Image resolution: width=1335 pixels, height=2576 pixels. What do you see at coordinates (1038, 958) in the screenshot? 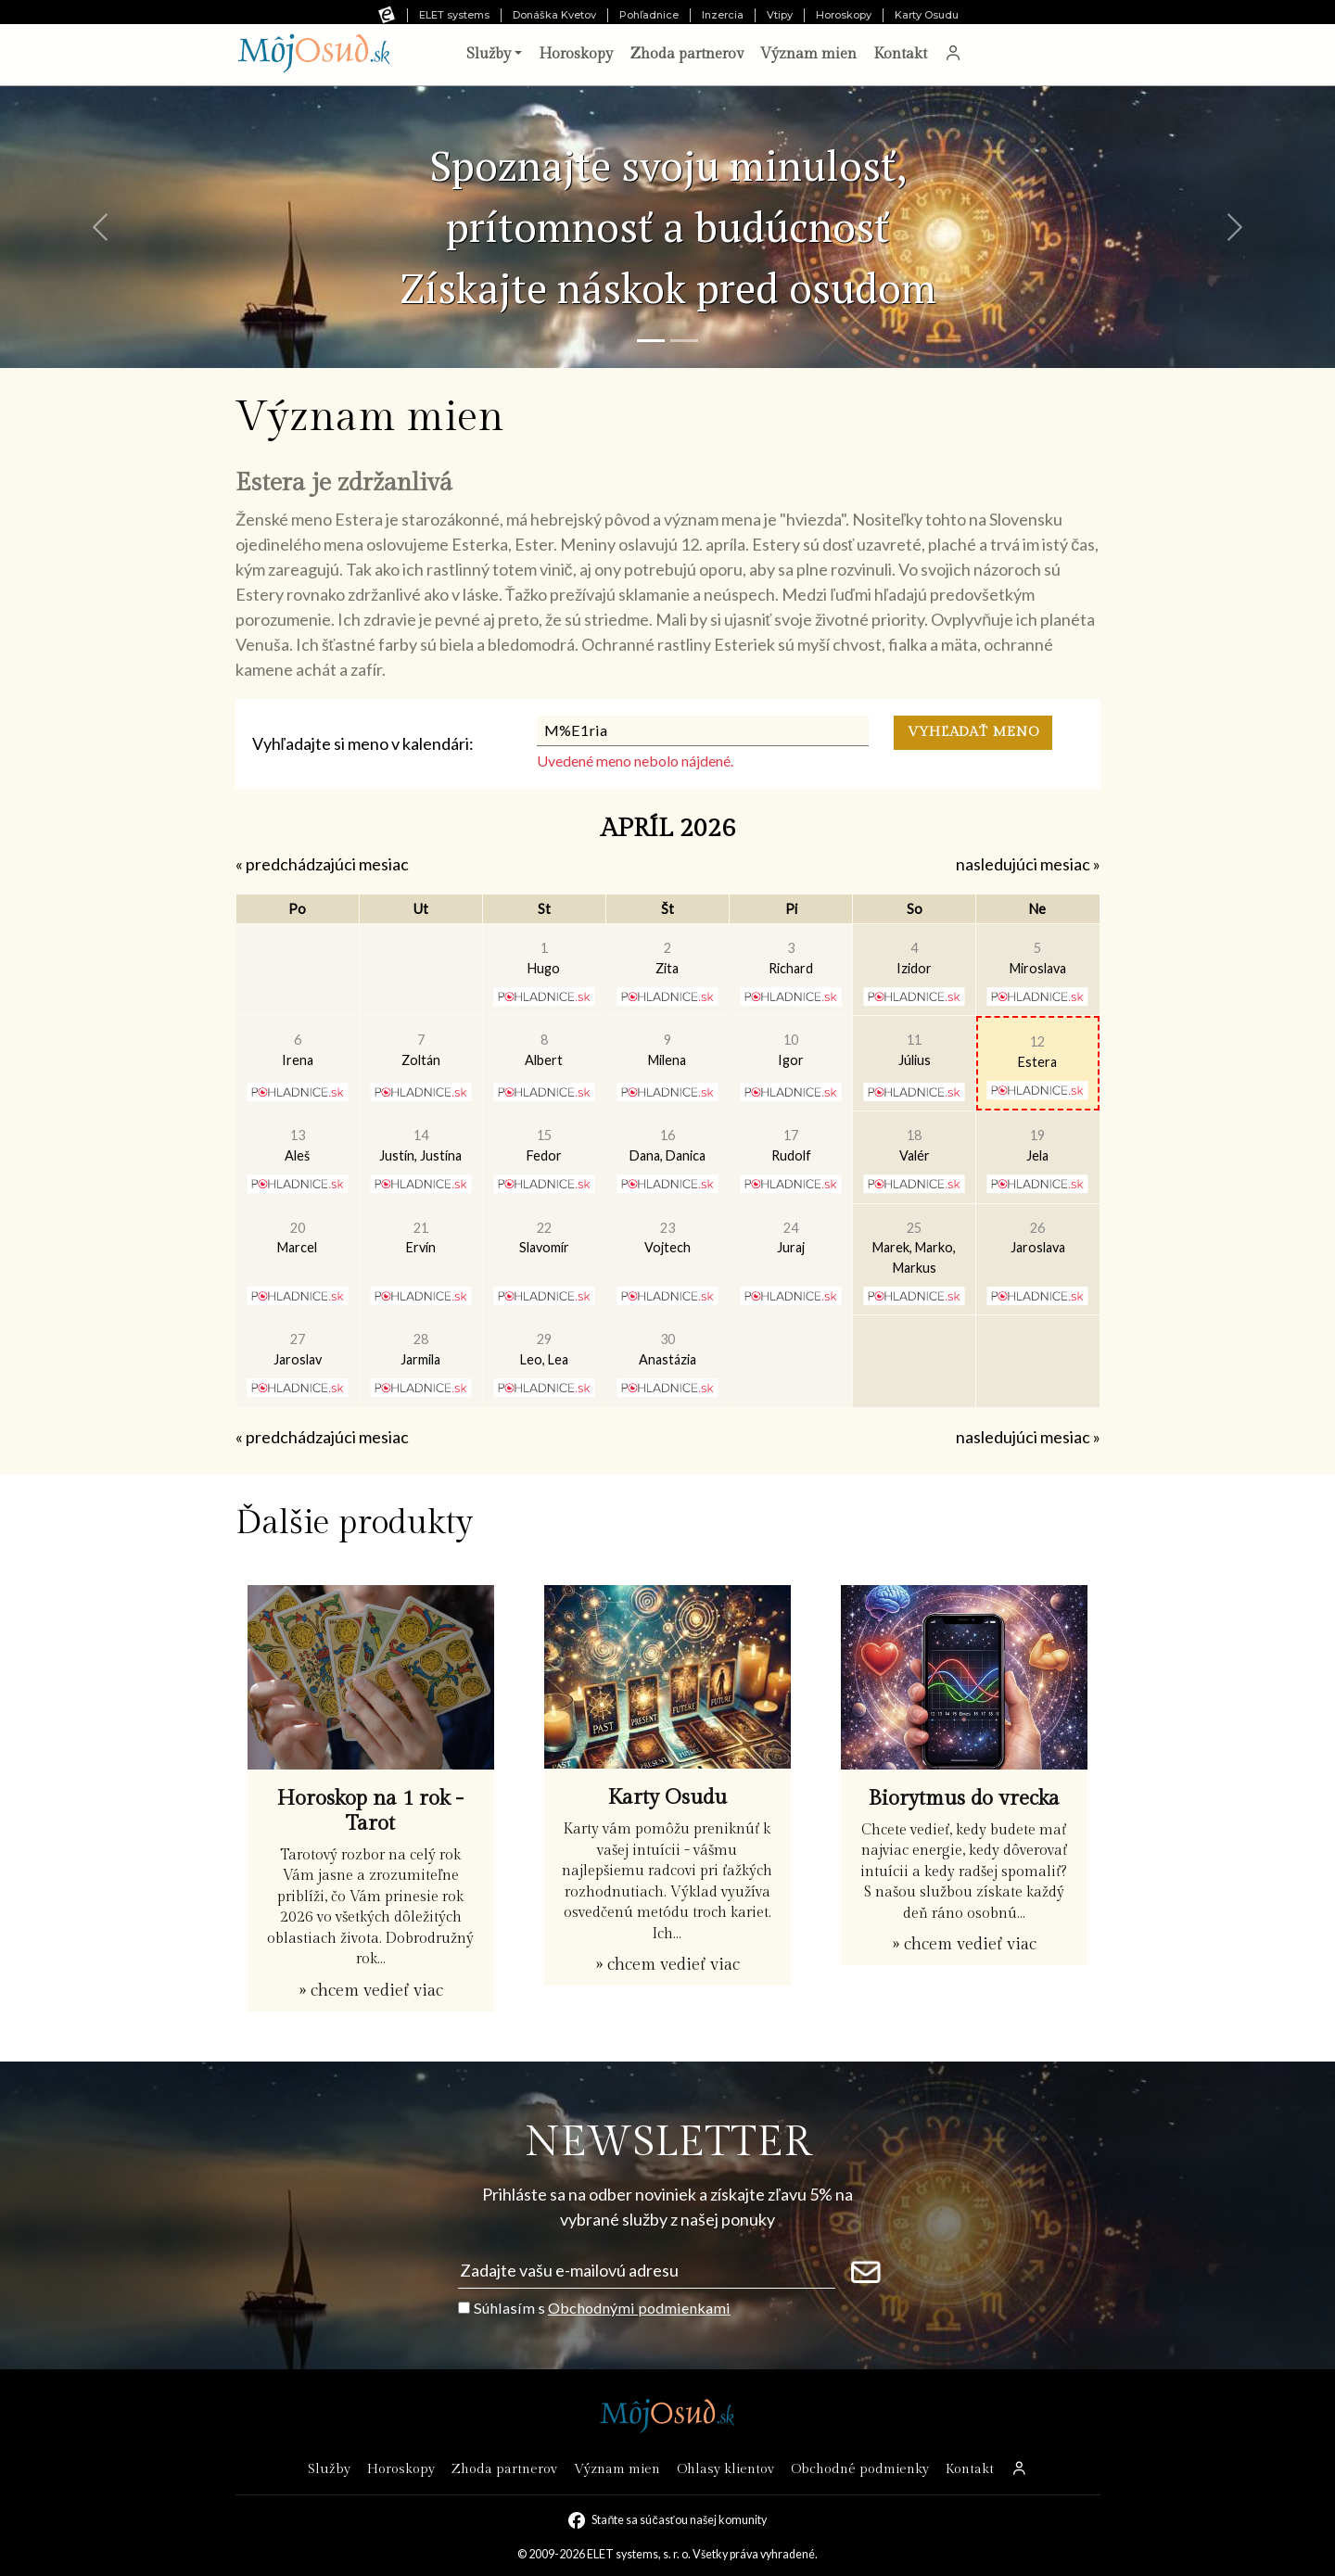
I see `Miroslava` at bounding box center [1038, 958].